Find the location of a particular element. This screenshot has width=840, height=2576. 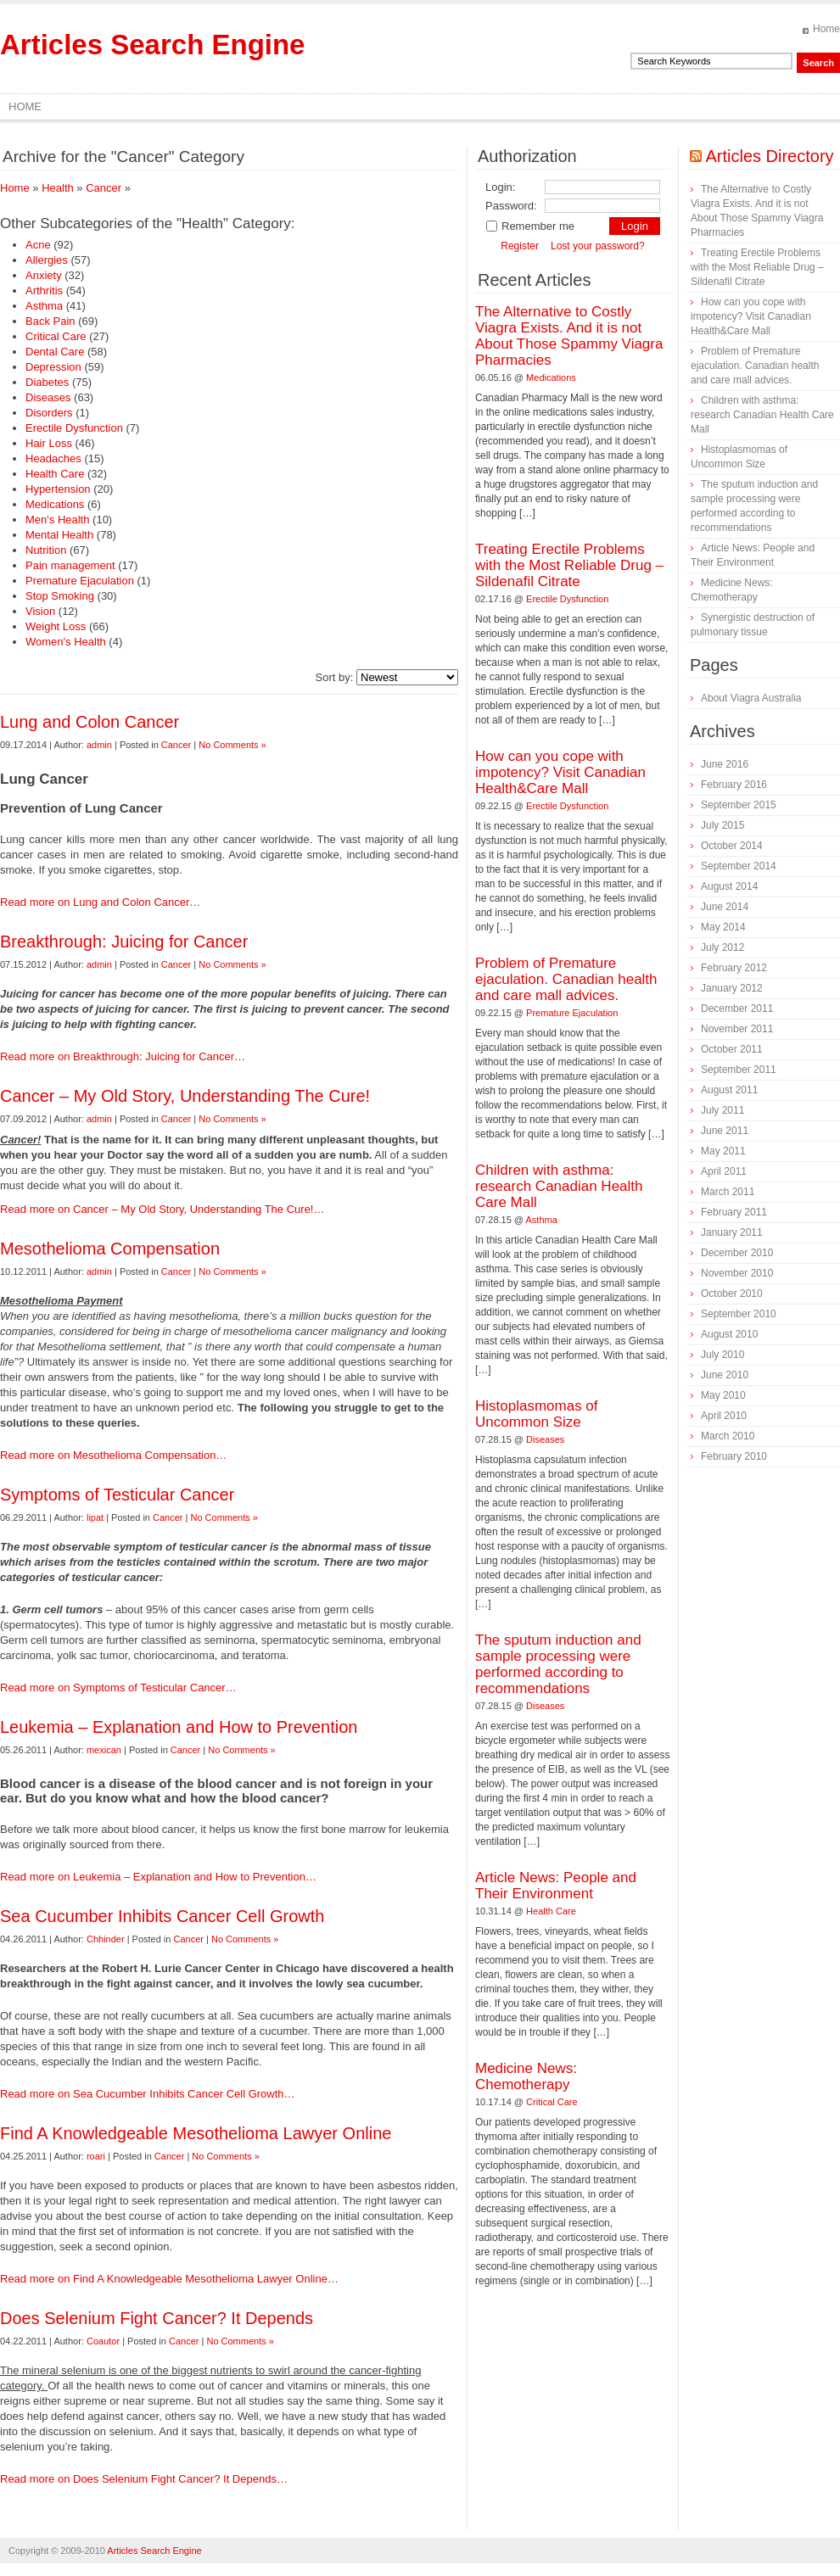

Premature Ejaculation is located at coordinates (79, 580).